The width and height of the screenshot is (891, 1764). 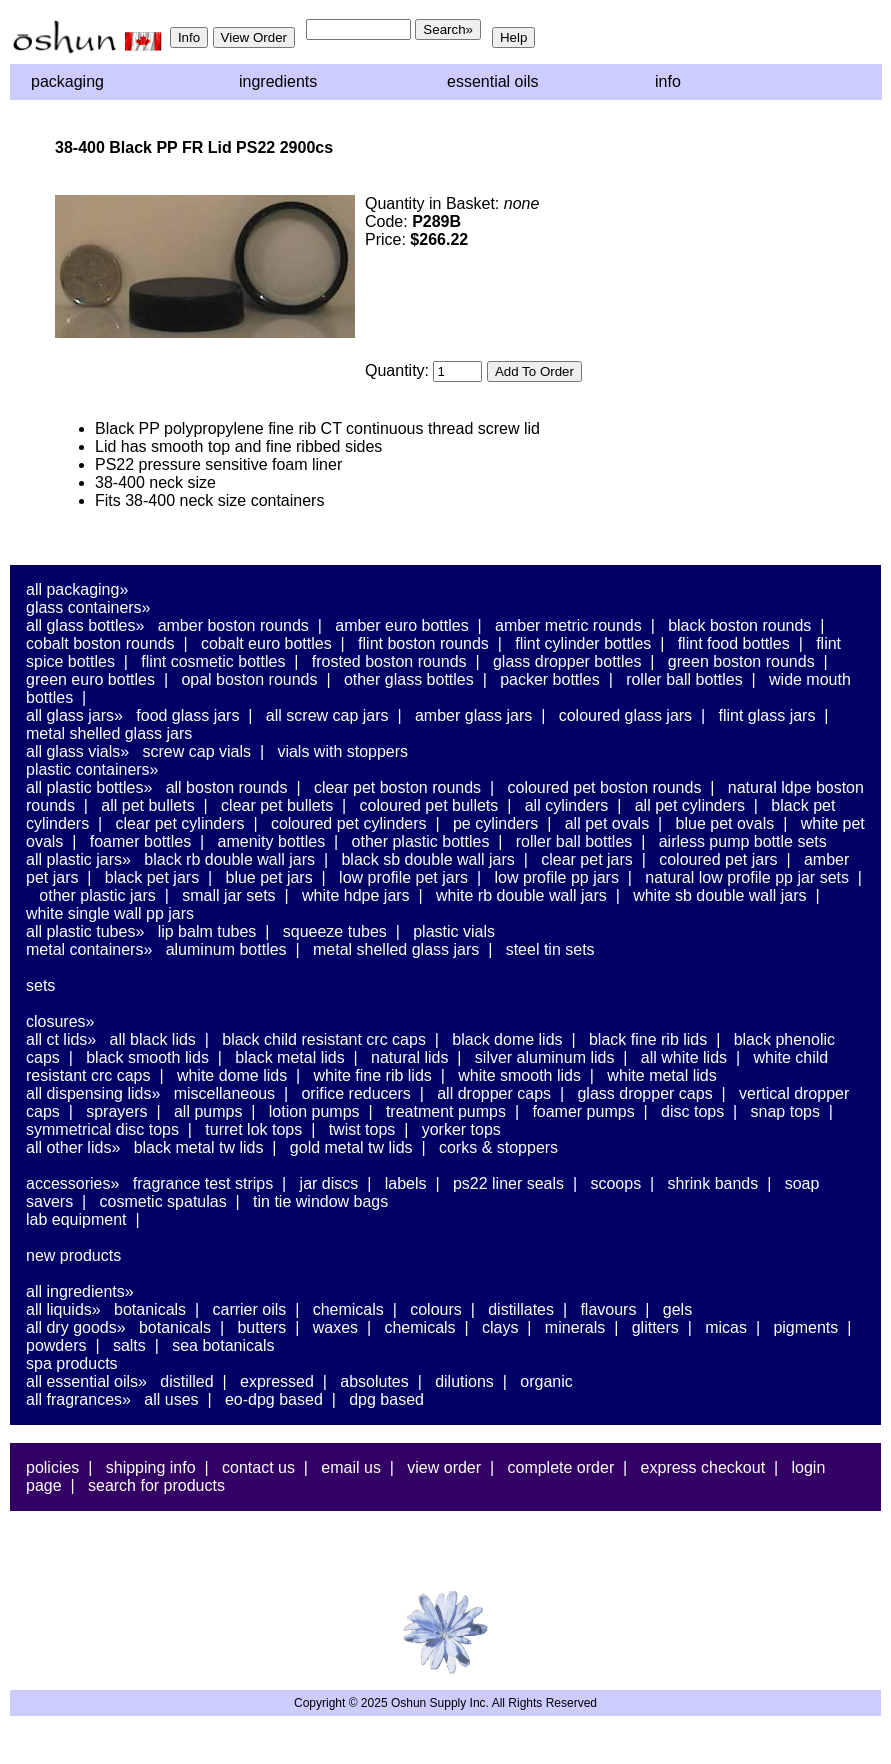 What do you see at coordinates (56, 1345) in the screenshot?
I see `Powders` at bounding box center [56, 1345].